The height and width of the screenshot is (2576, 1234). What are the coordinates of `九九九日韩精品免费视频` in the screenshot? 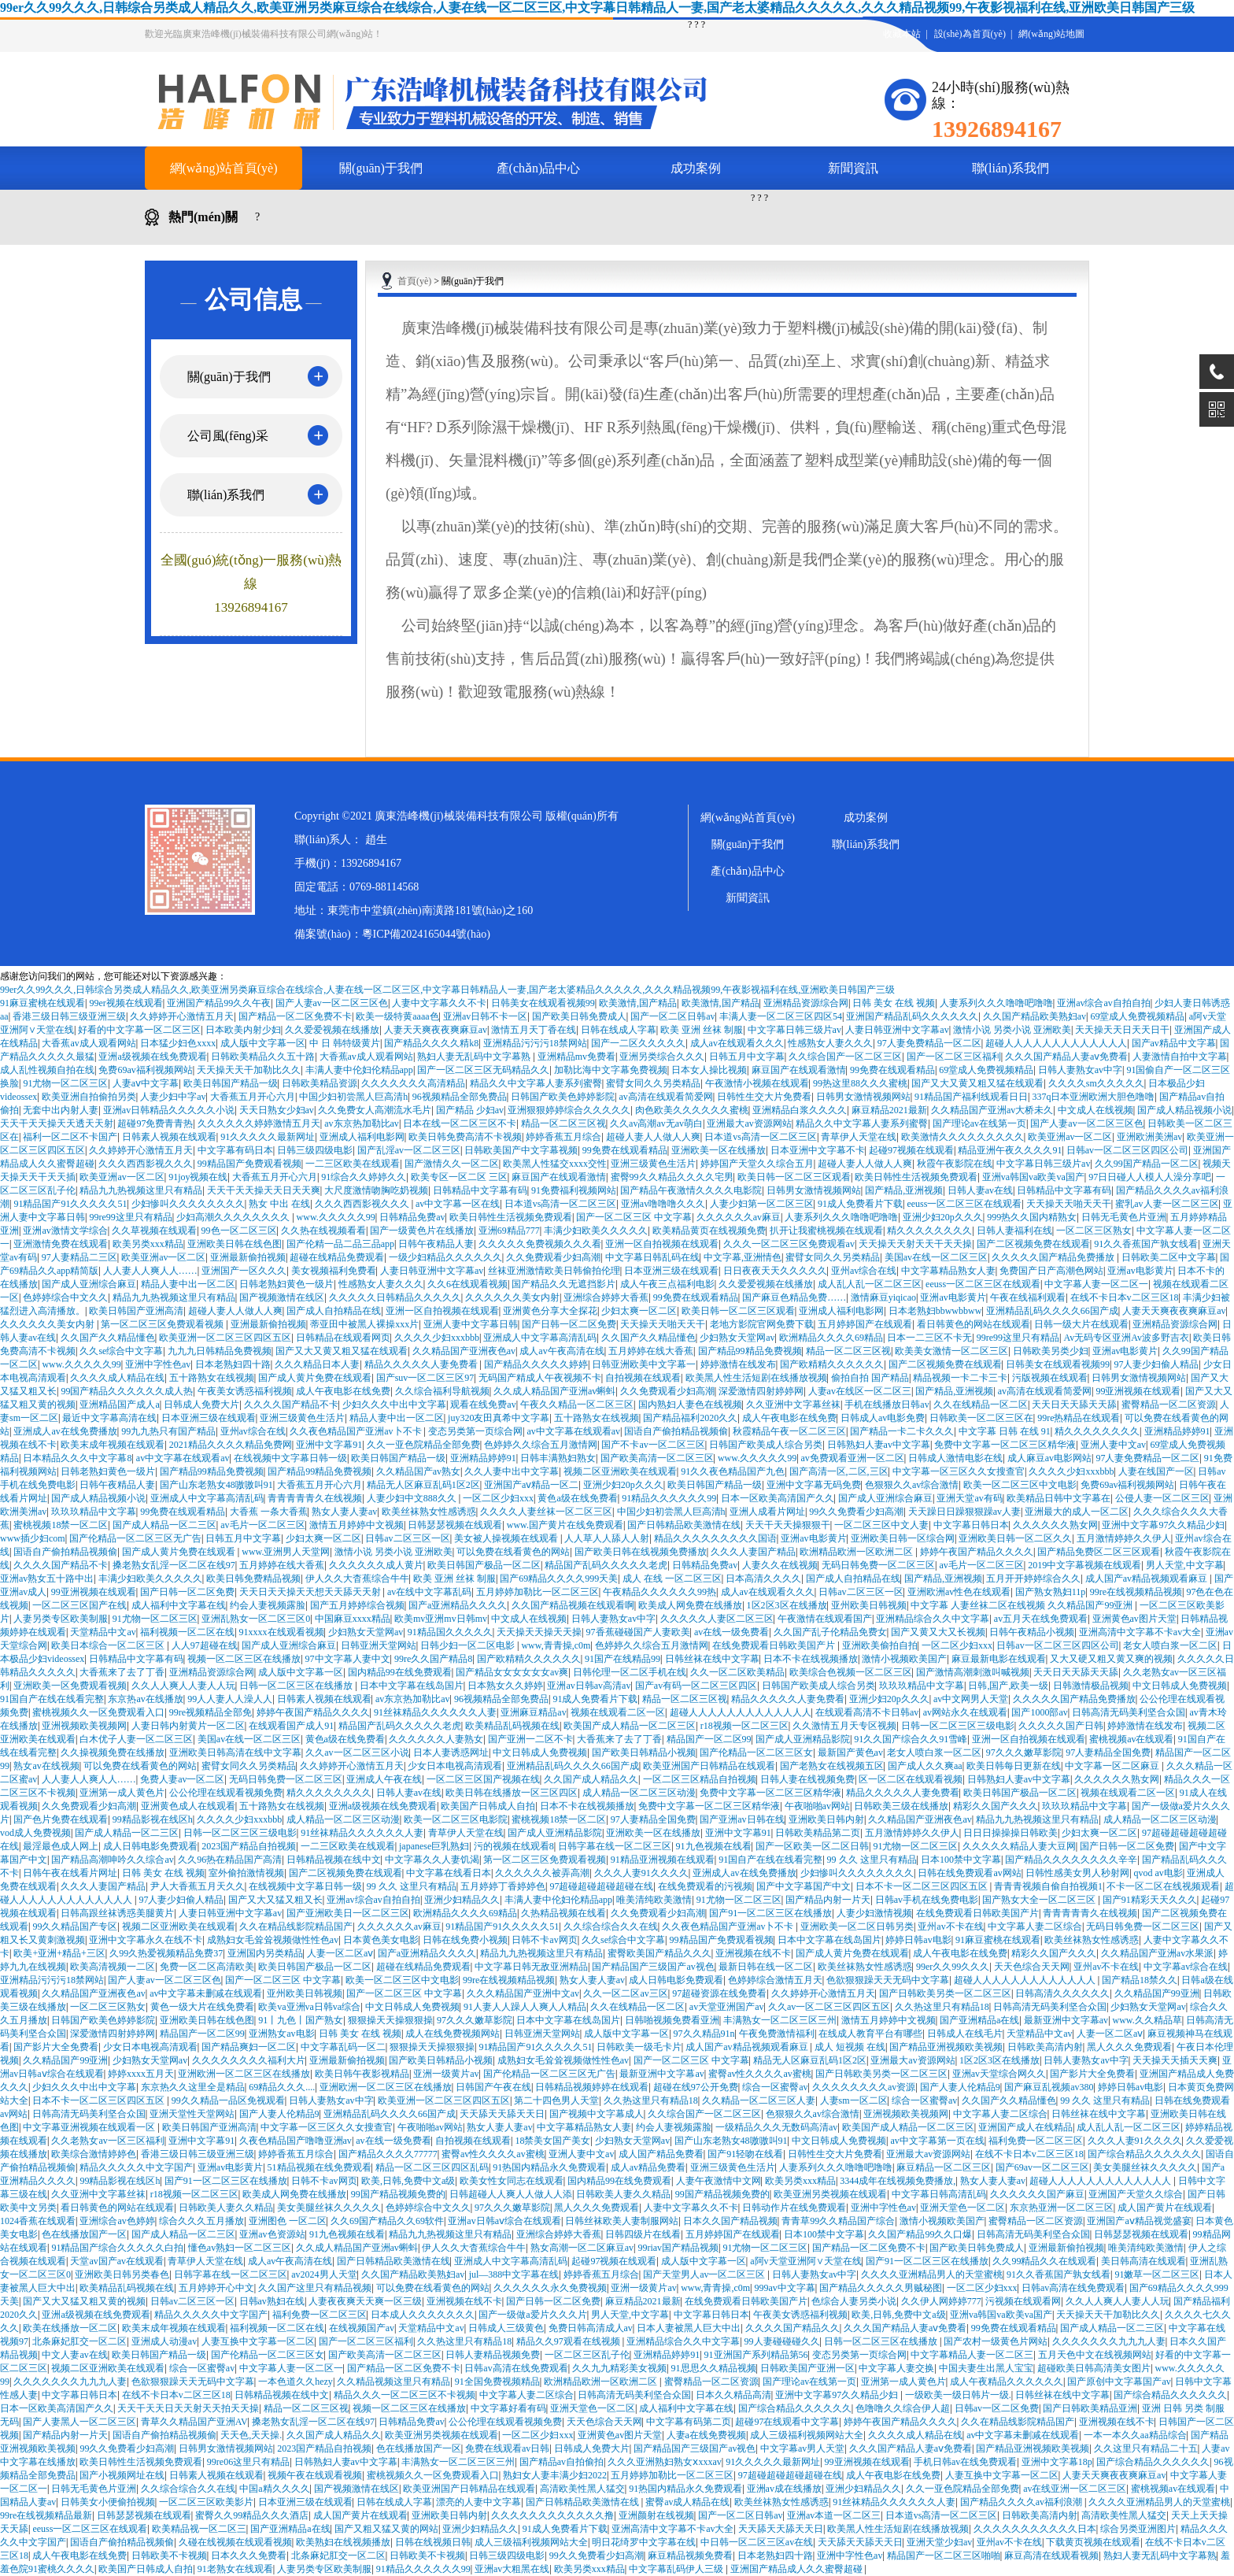 It's located at (220, 1350).